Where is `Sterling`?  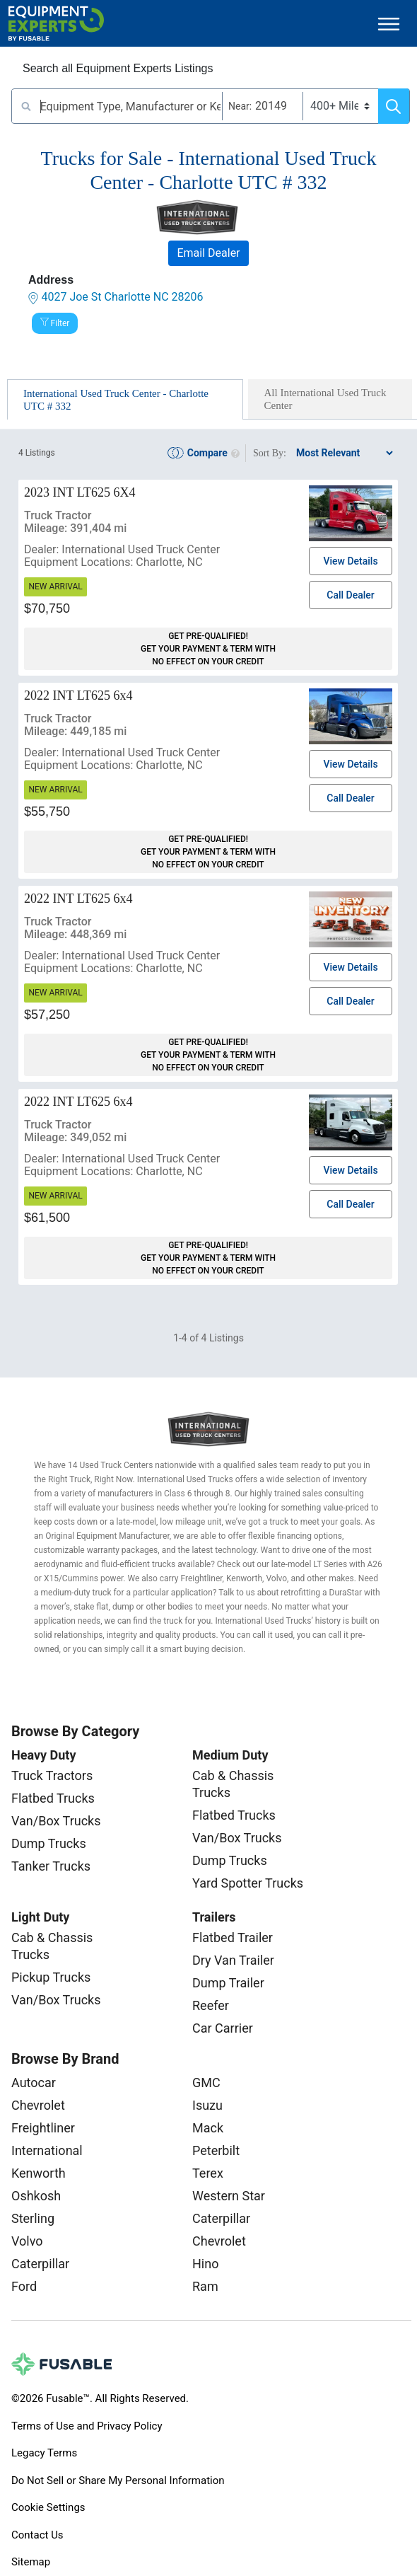 Sterling is located at coordinates (32, 2218).